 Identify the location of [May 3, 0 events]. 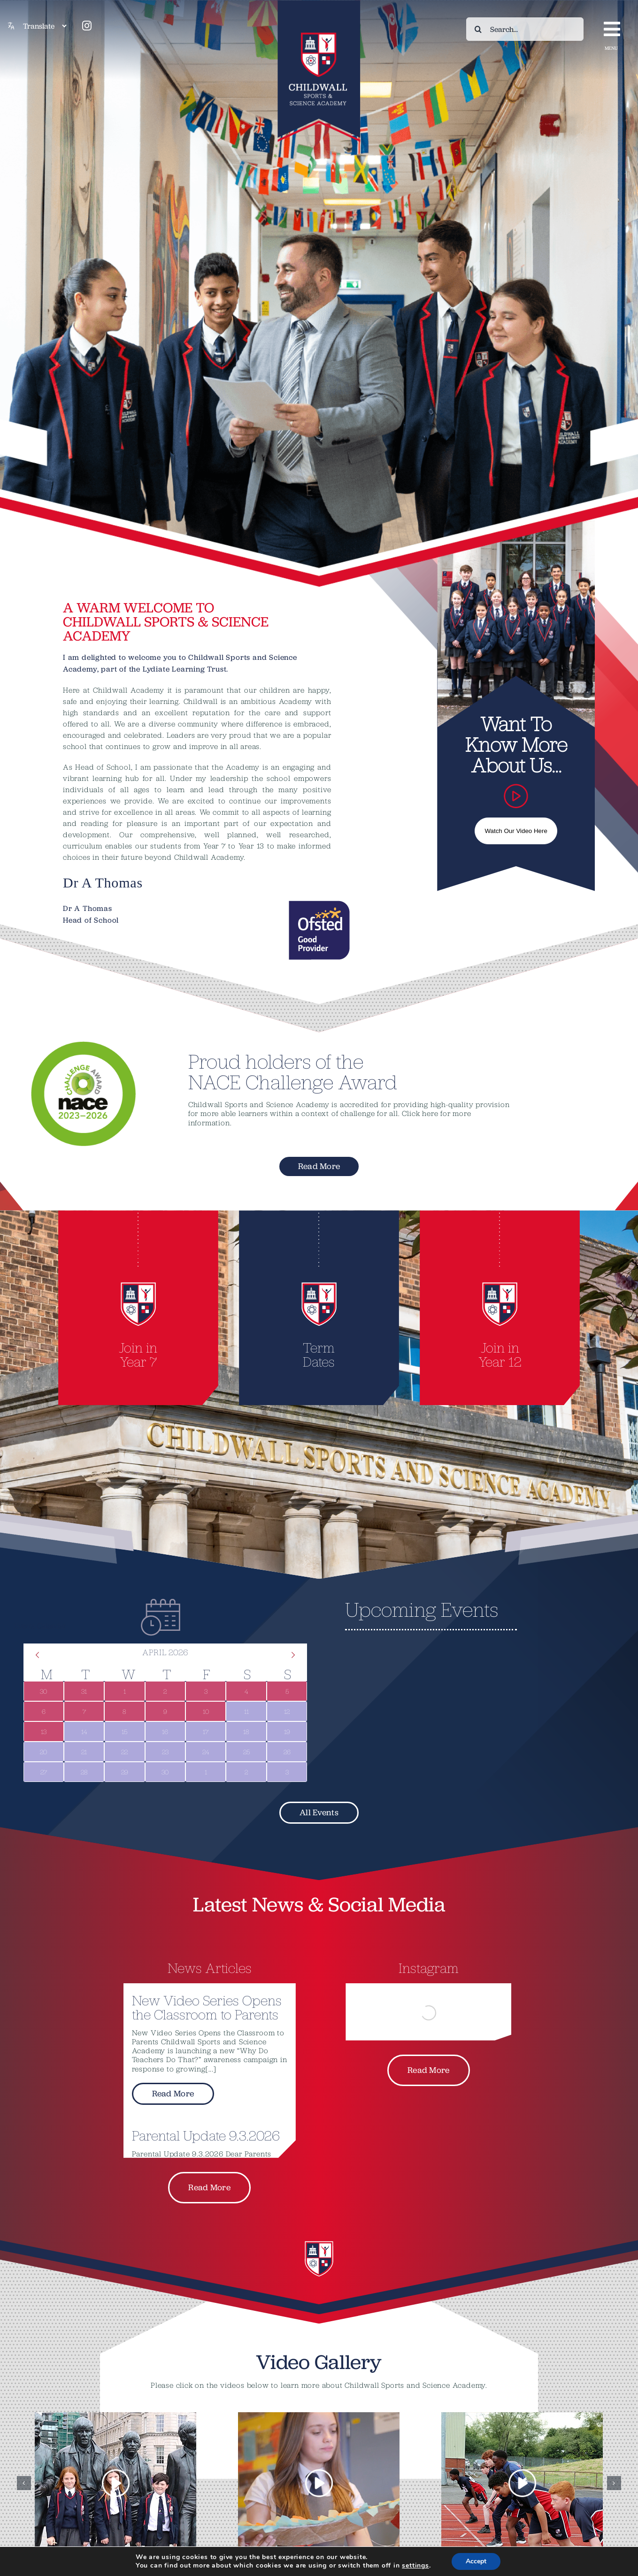
(287, 1772).